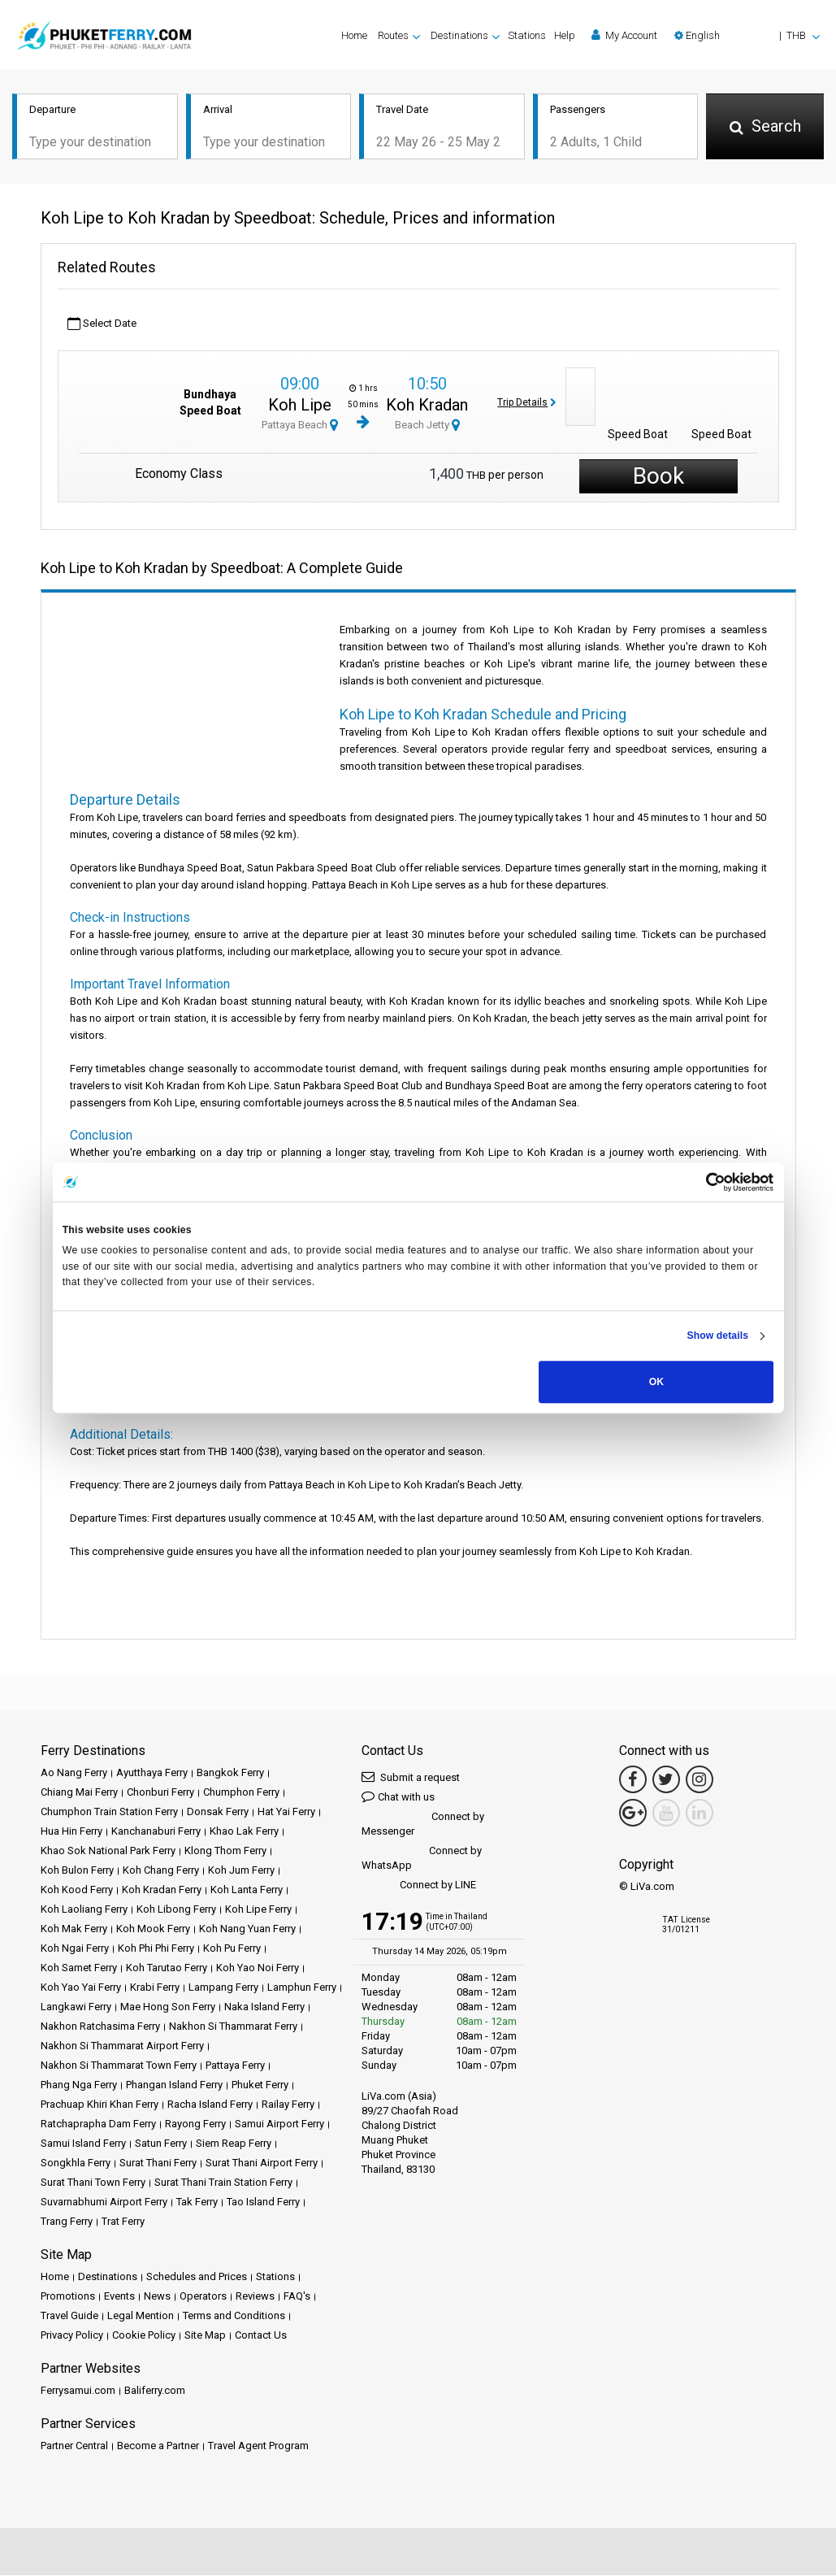  What do you see at coordinates (246, 1890) in the screenshot?
I see `Koh Lanta Ferry` at bounding box center [246, 1890].